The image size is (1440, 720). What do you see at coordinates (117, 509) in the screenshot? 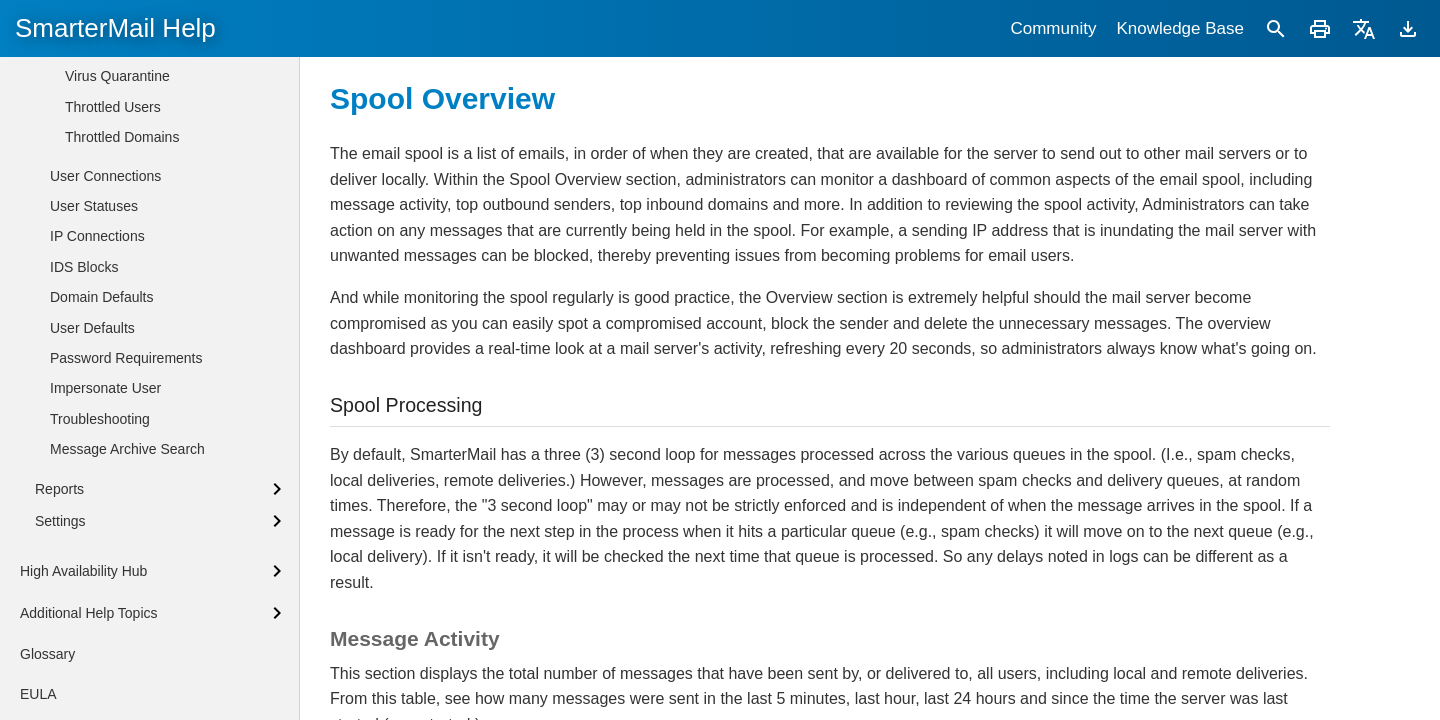
I see `Virus Quarantine` at bounding box center [117, 509].